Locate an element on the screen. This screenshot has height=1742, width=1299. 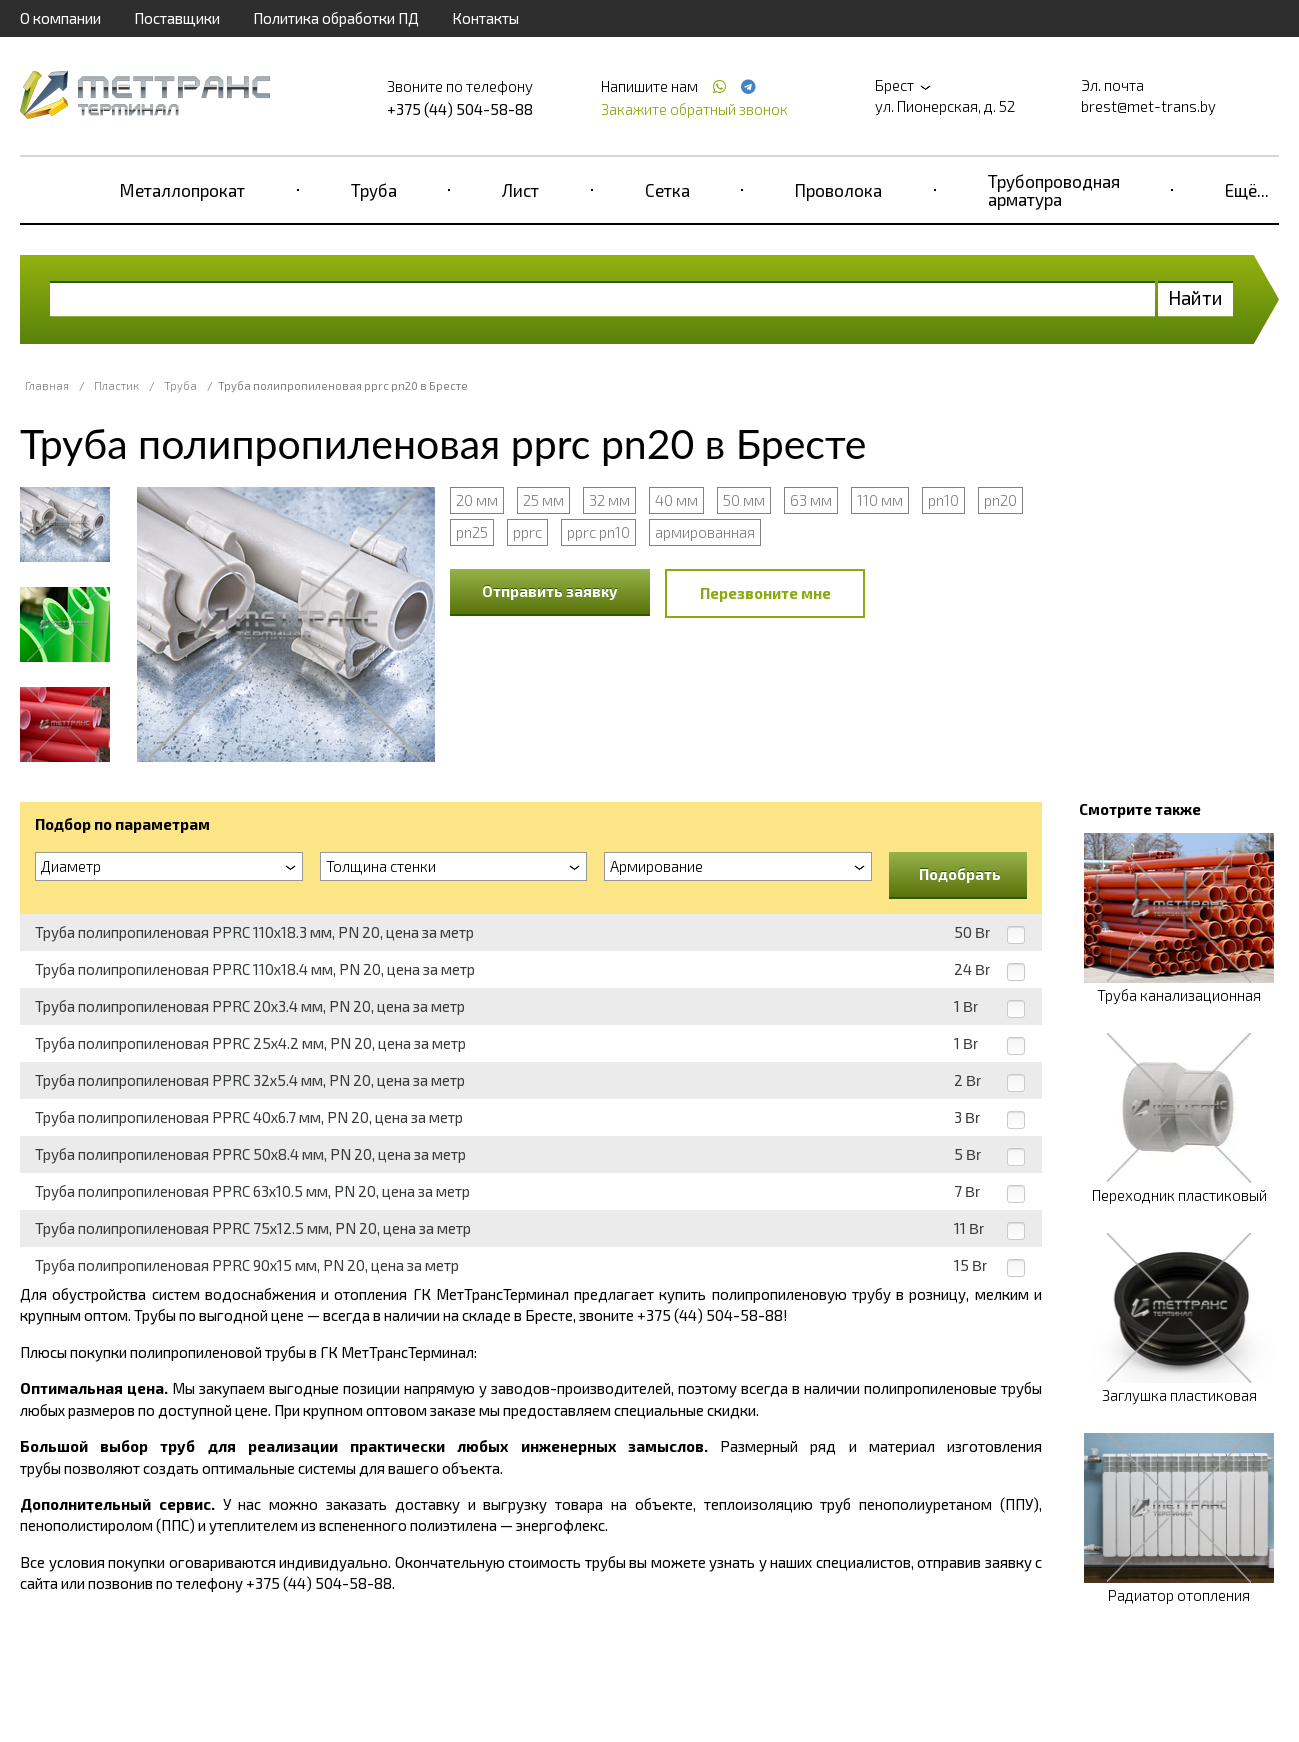
Главная is located at coordinates (47, 385).